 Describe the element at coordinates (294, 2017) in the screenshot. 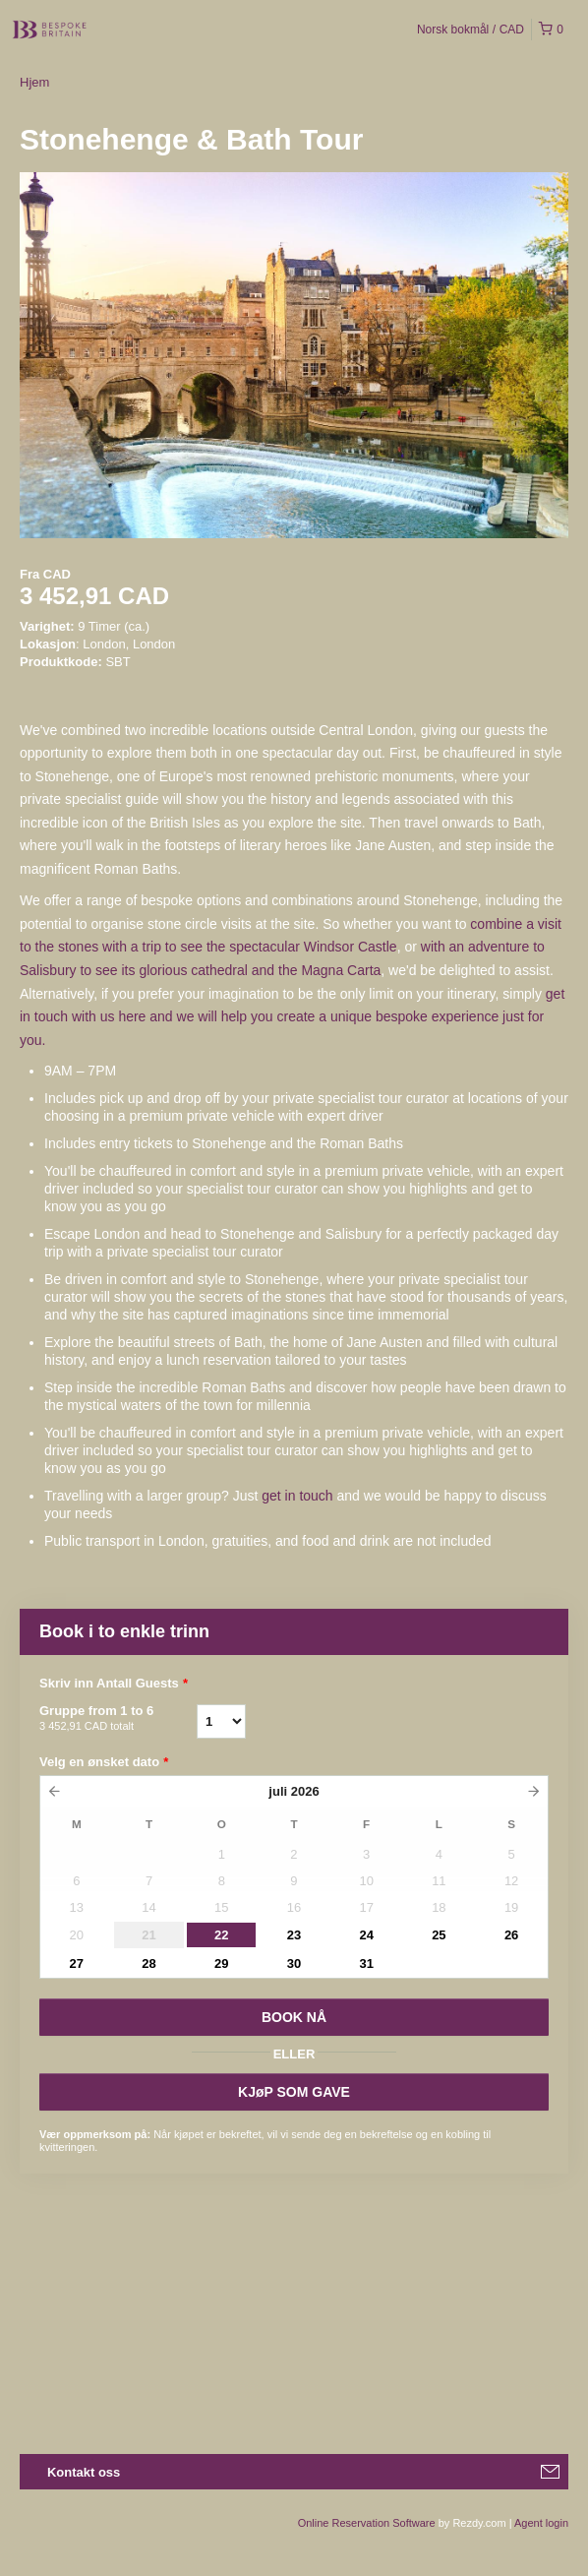

I see `BOOK Nå` at that location.